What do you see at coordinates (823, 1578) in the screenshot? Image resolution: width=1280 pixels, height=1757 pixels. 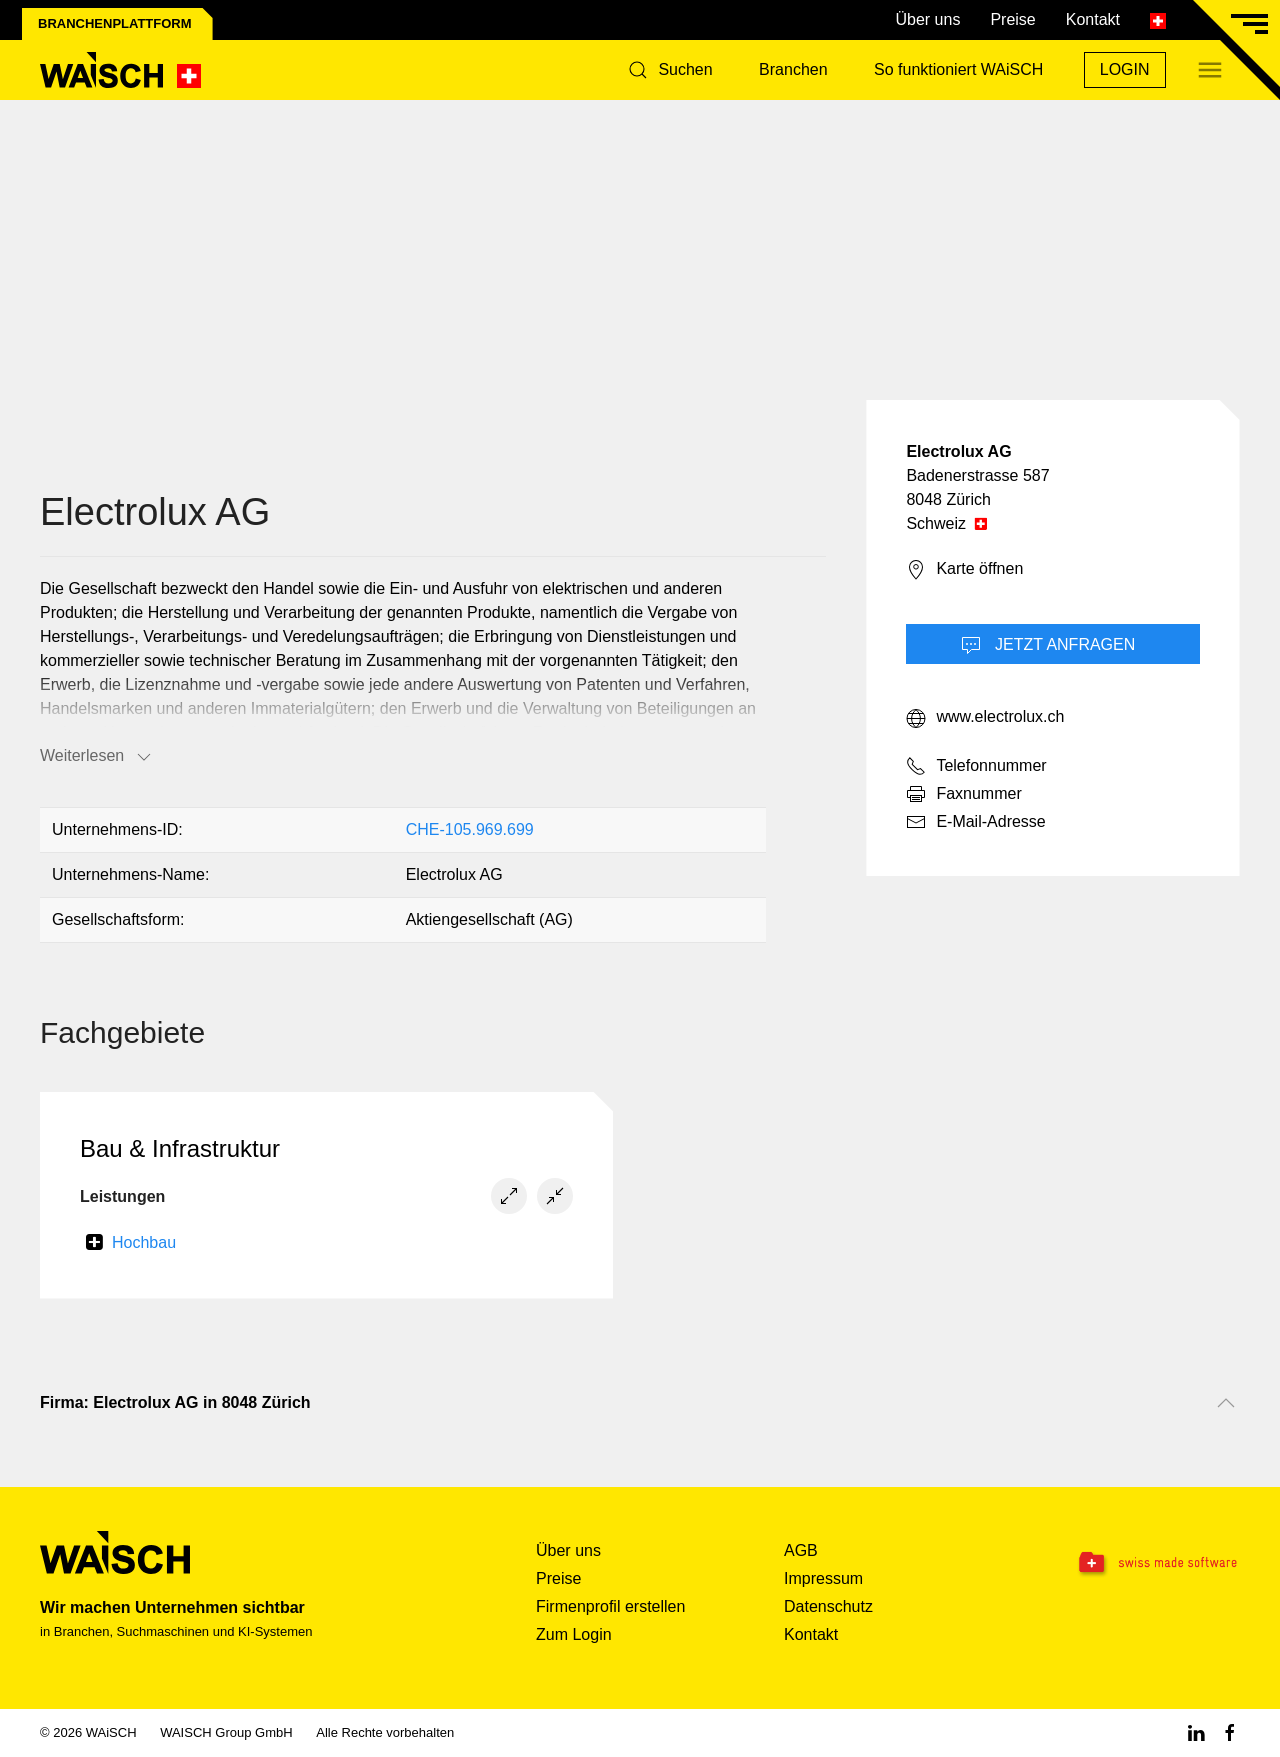 I see `Impressum` at bounding box center [823, 1578].